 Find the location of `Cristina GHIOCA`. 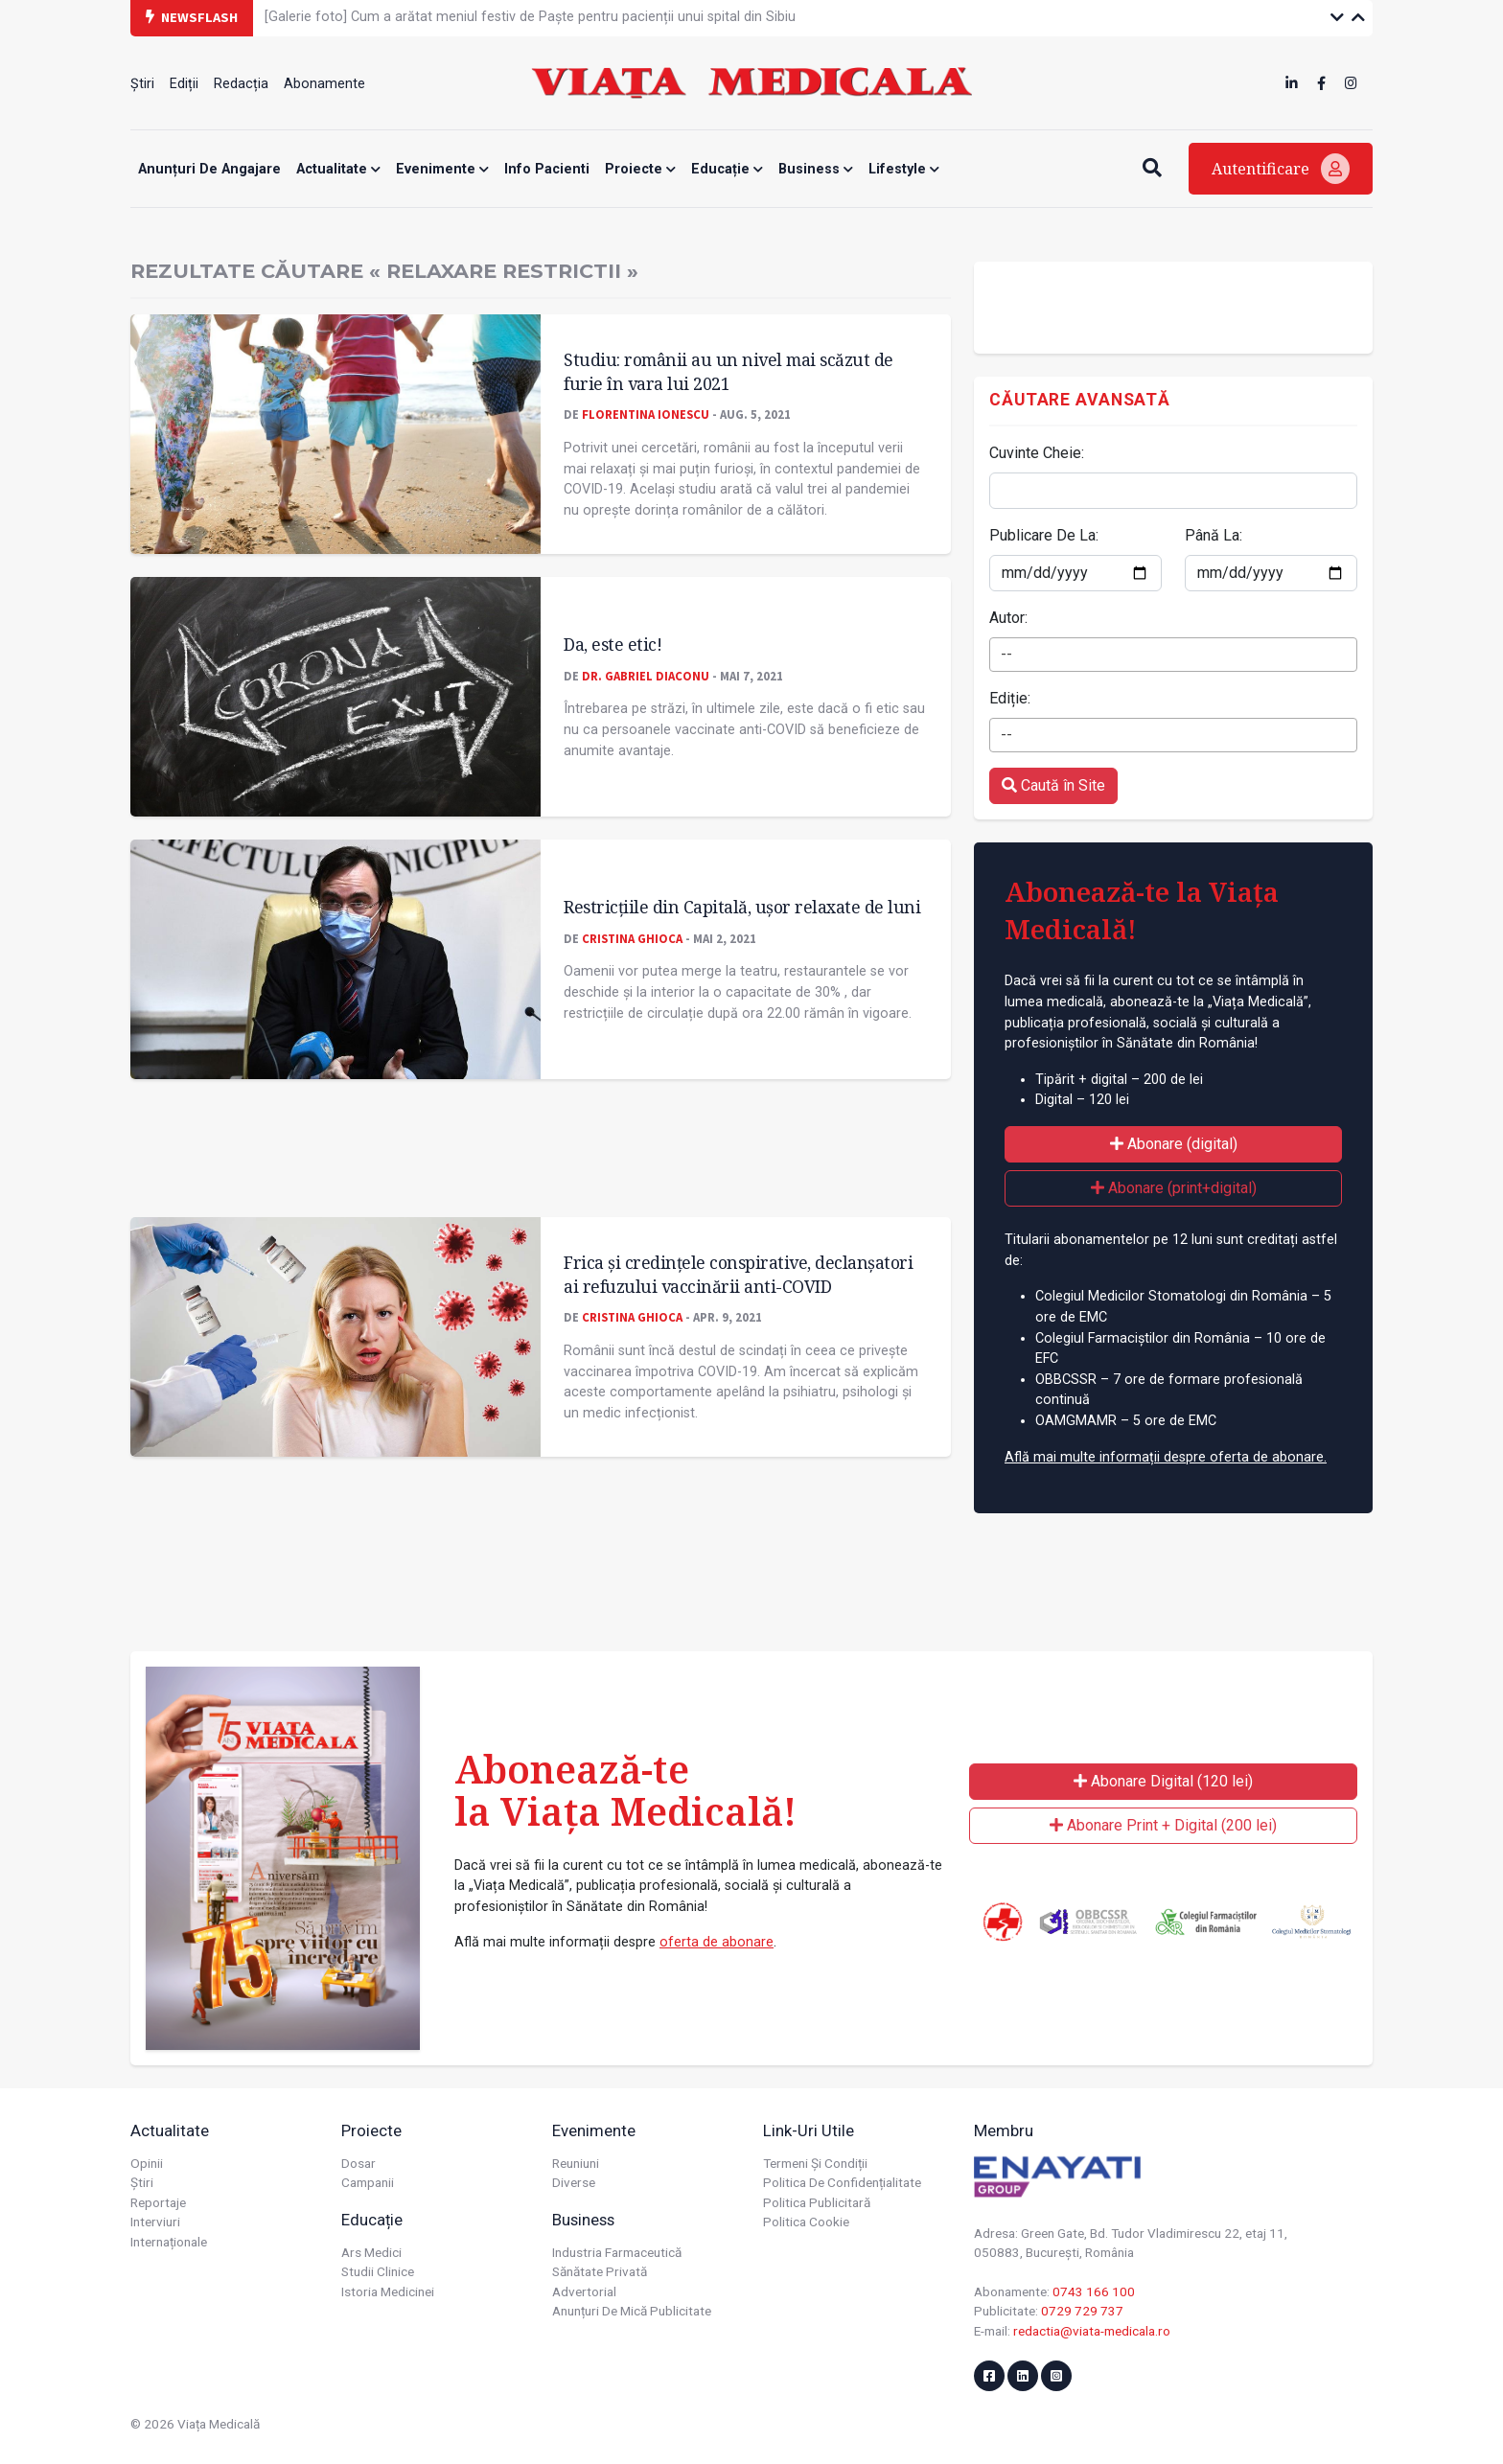

Cristina GHIOCA is located at coordinates (632, 938).